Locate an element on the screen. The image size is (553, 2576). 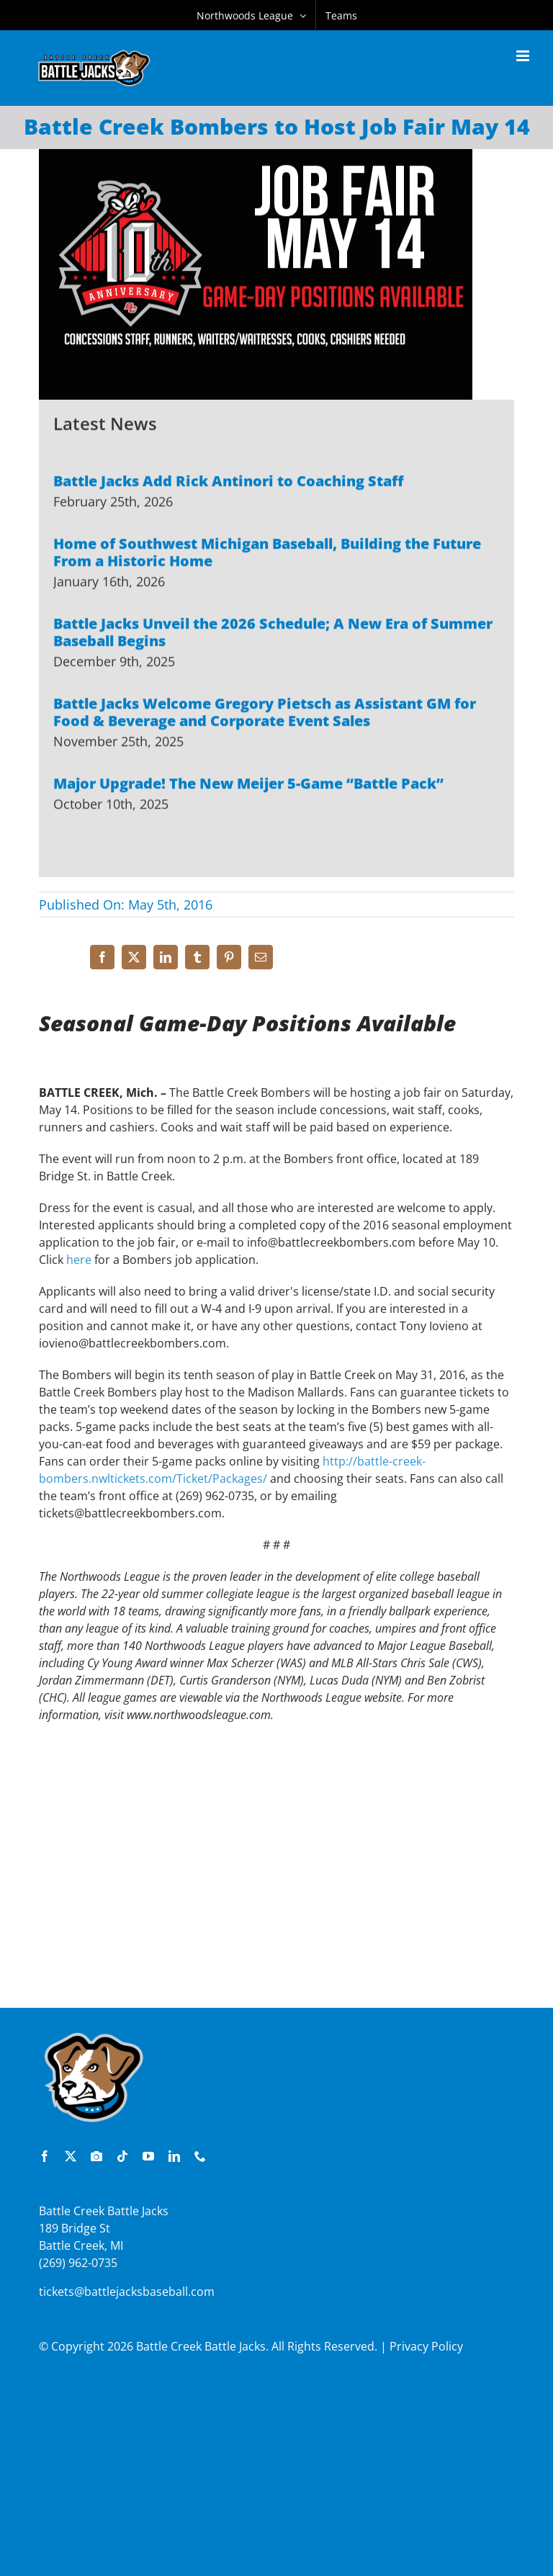
here is located at coordinates (78, 1265).